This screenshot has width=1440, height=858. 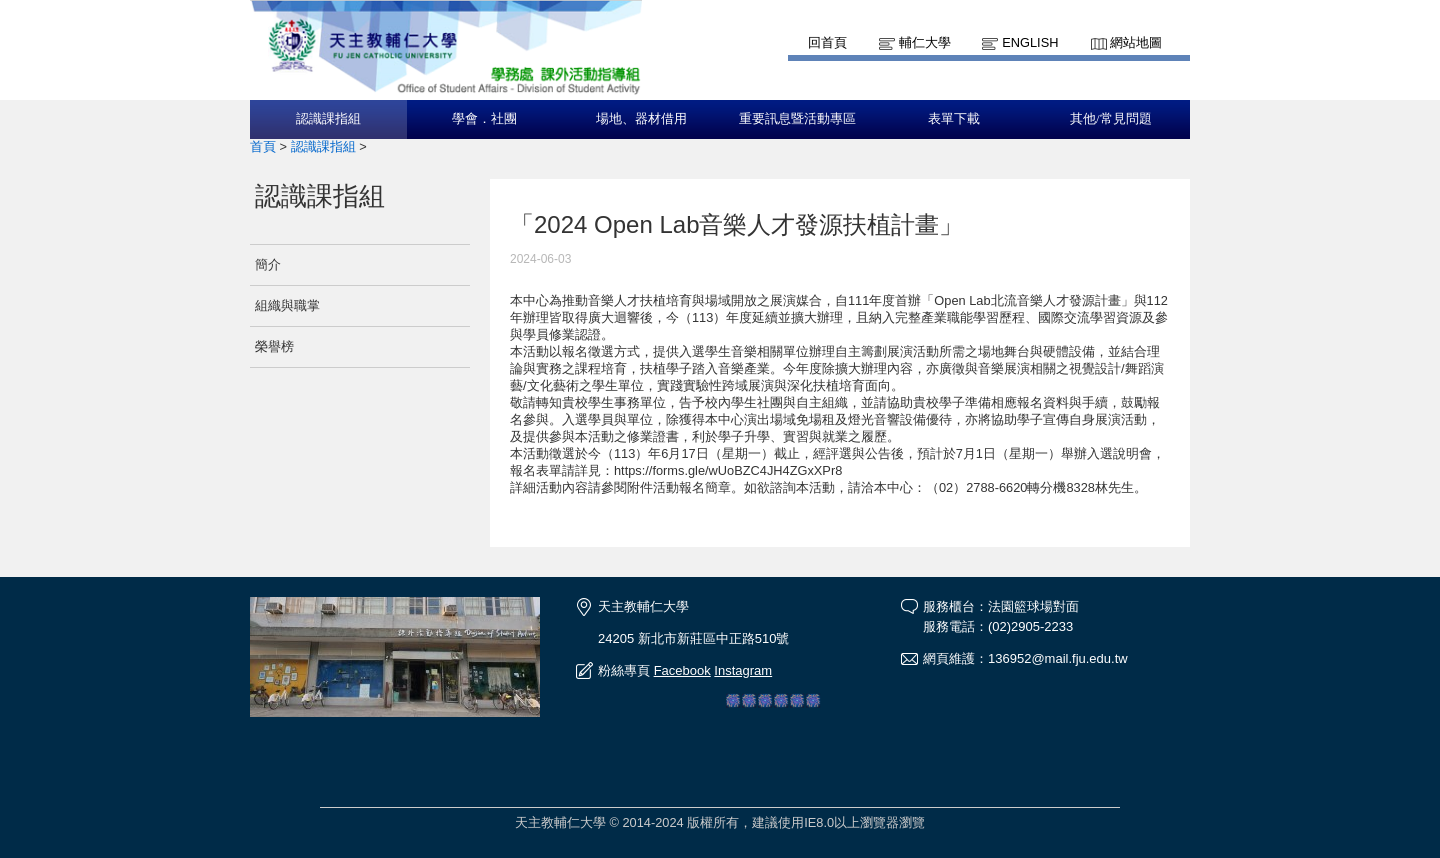 What do you see at coordinates (797, 119) in the screenshot?
I see `重要訊息暨活動專區` at bounding box center [797, 119].